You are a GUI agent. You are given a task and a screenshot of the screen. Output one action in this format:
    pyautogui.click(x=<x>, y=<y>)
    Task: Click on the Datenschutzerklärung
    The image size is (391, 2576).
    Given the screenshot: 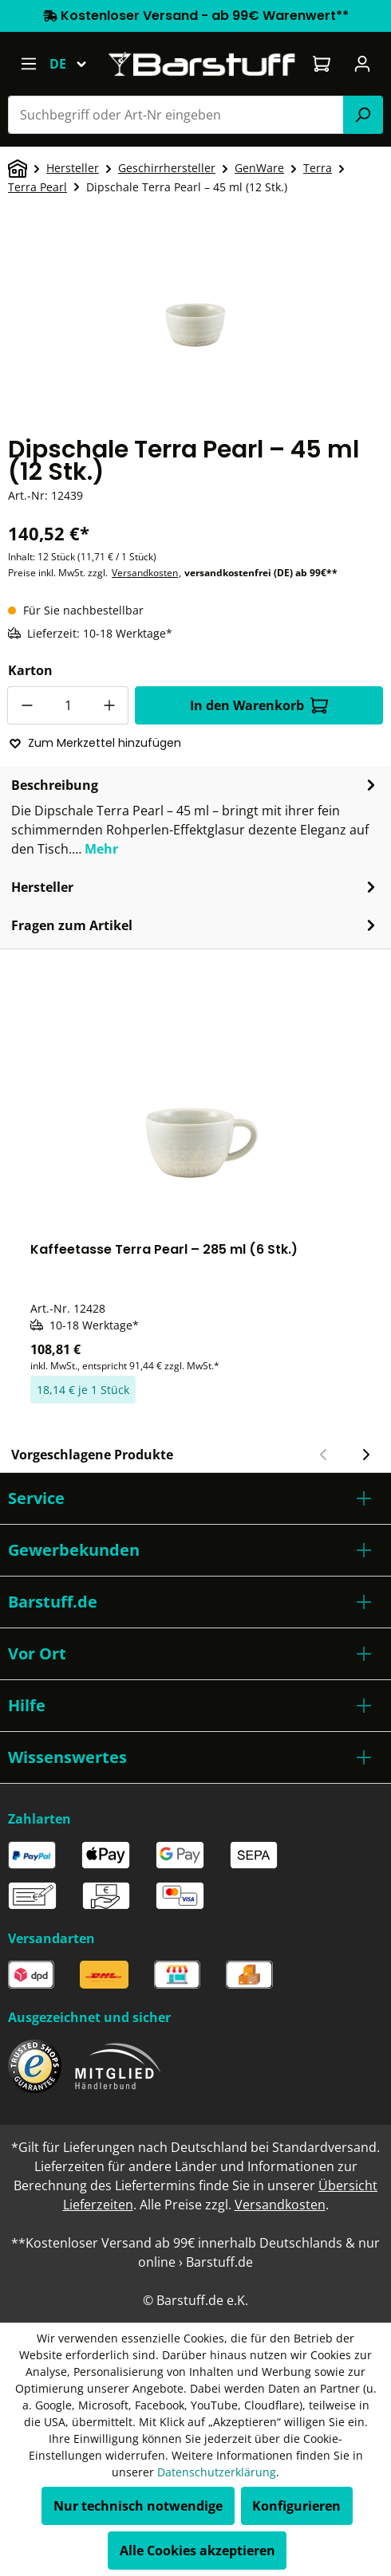 What is the action you would take?
    pyautogui.click(x=216, y=2472)
    